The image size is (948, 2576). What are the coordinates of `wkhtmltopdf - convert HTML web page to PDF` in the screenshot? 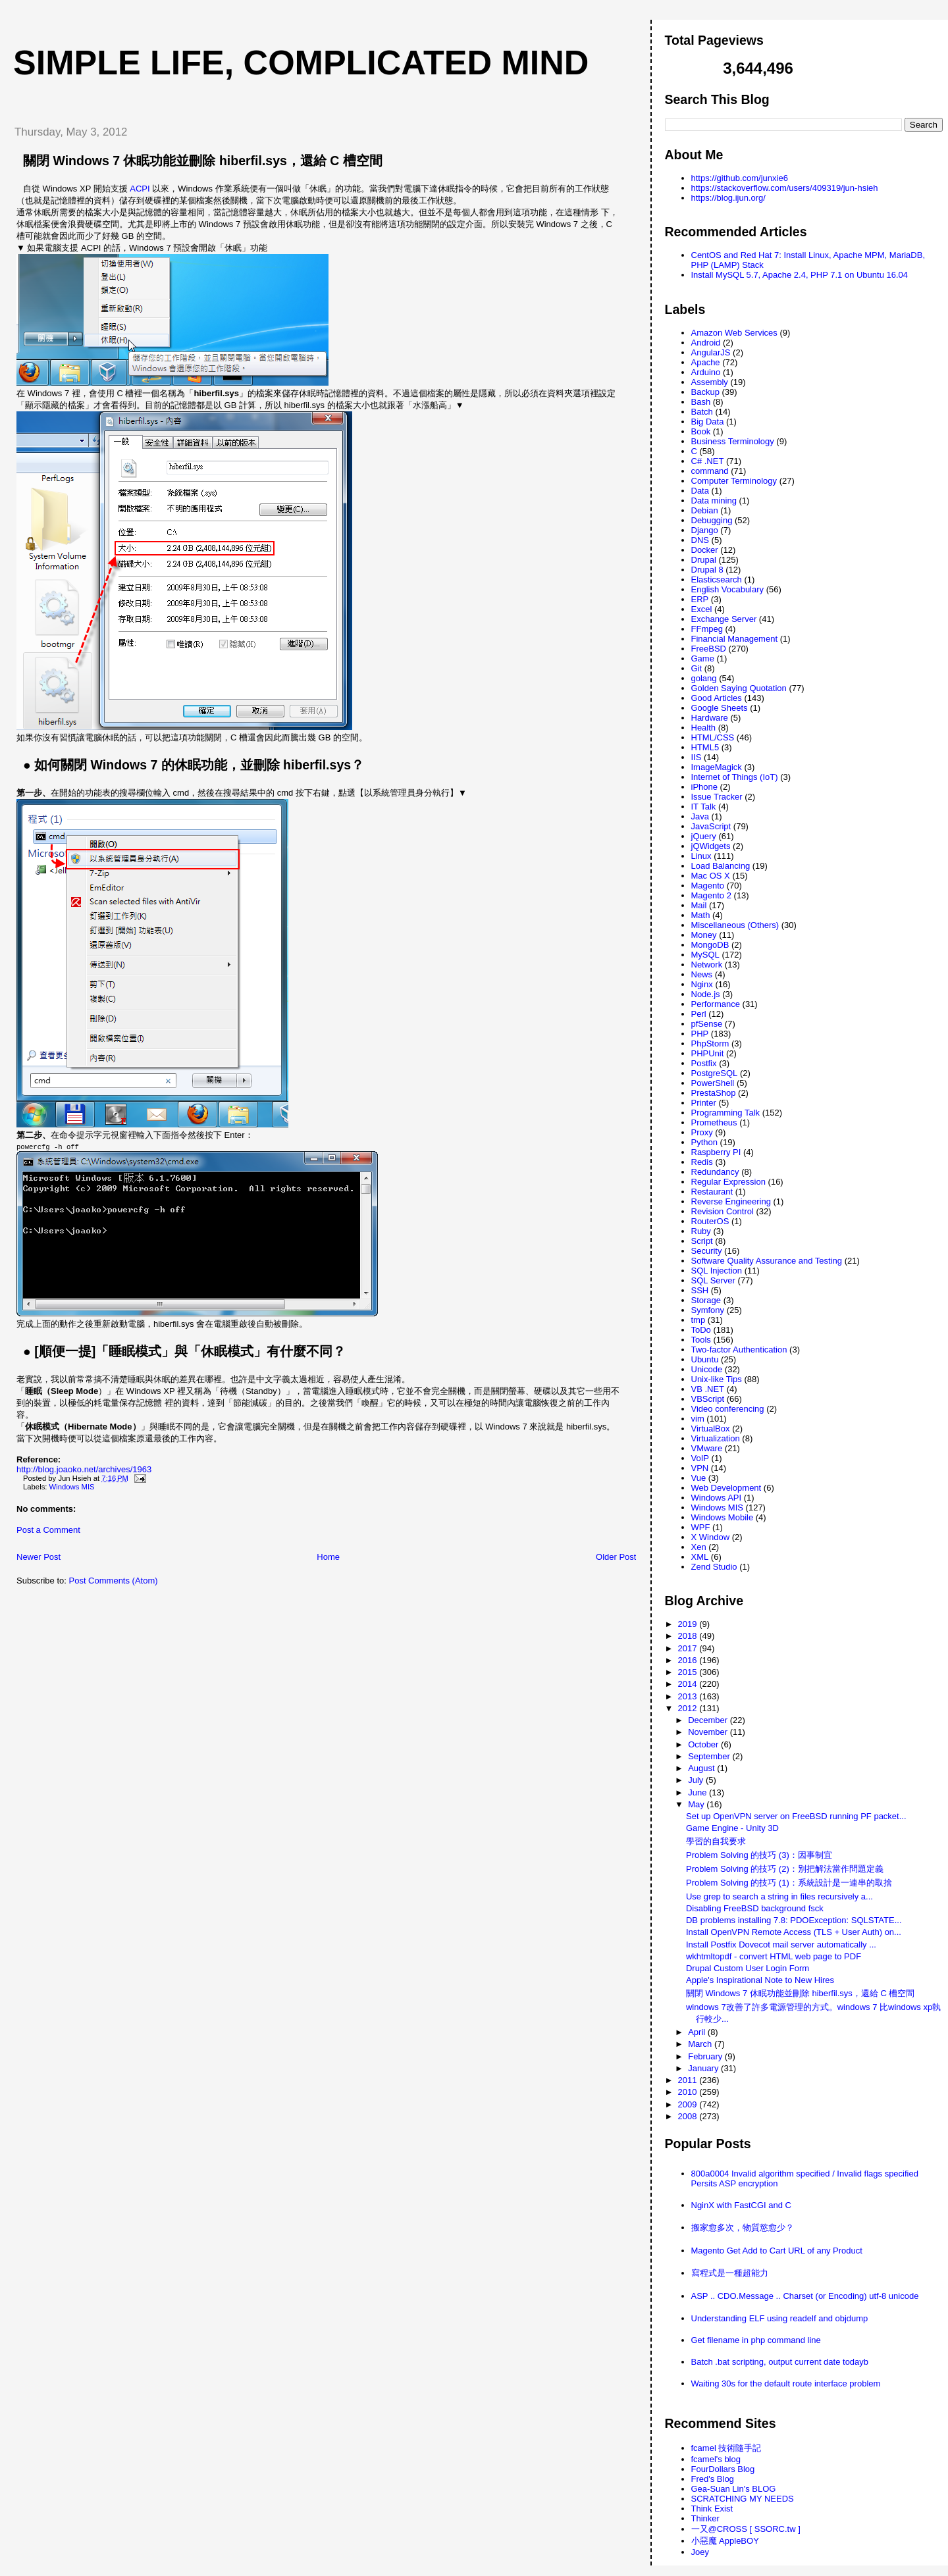 It's located at (773, 1956).